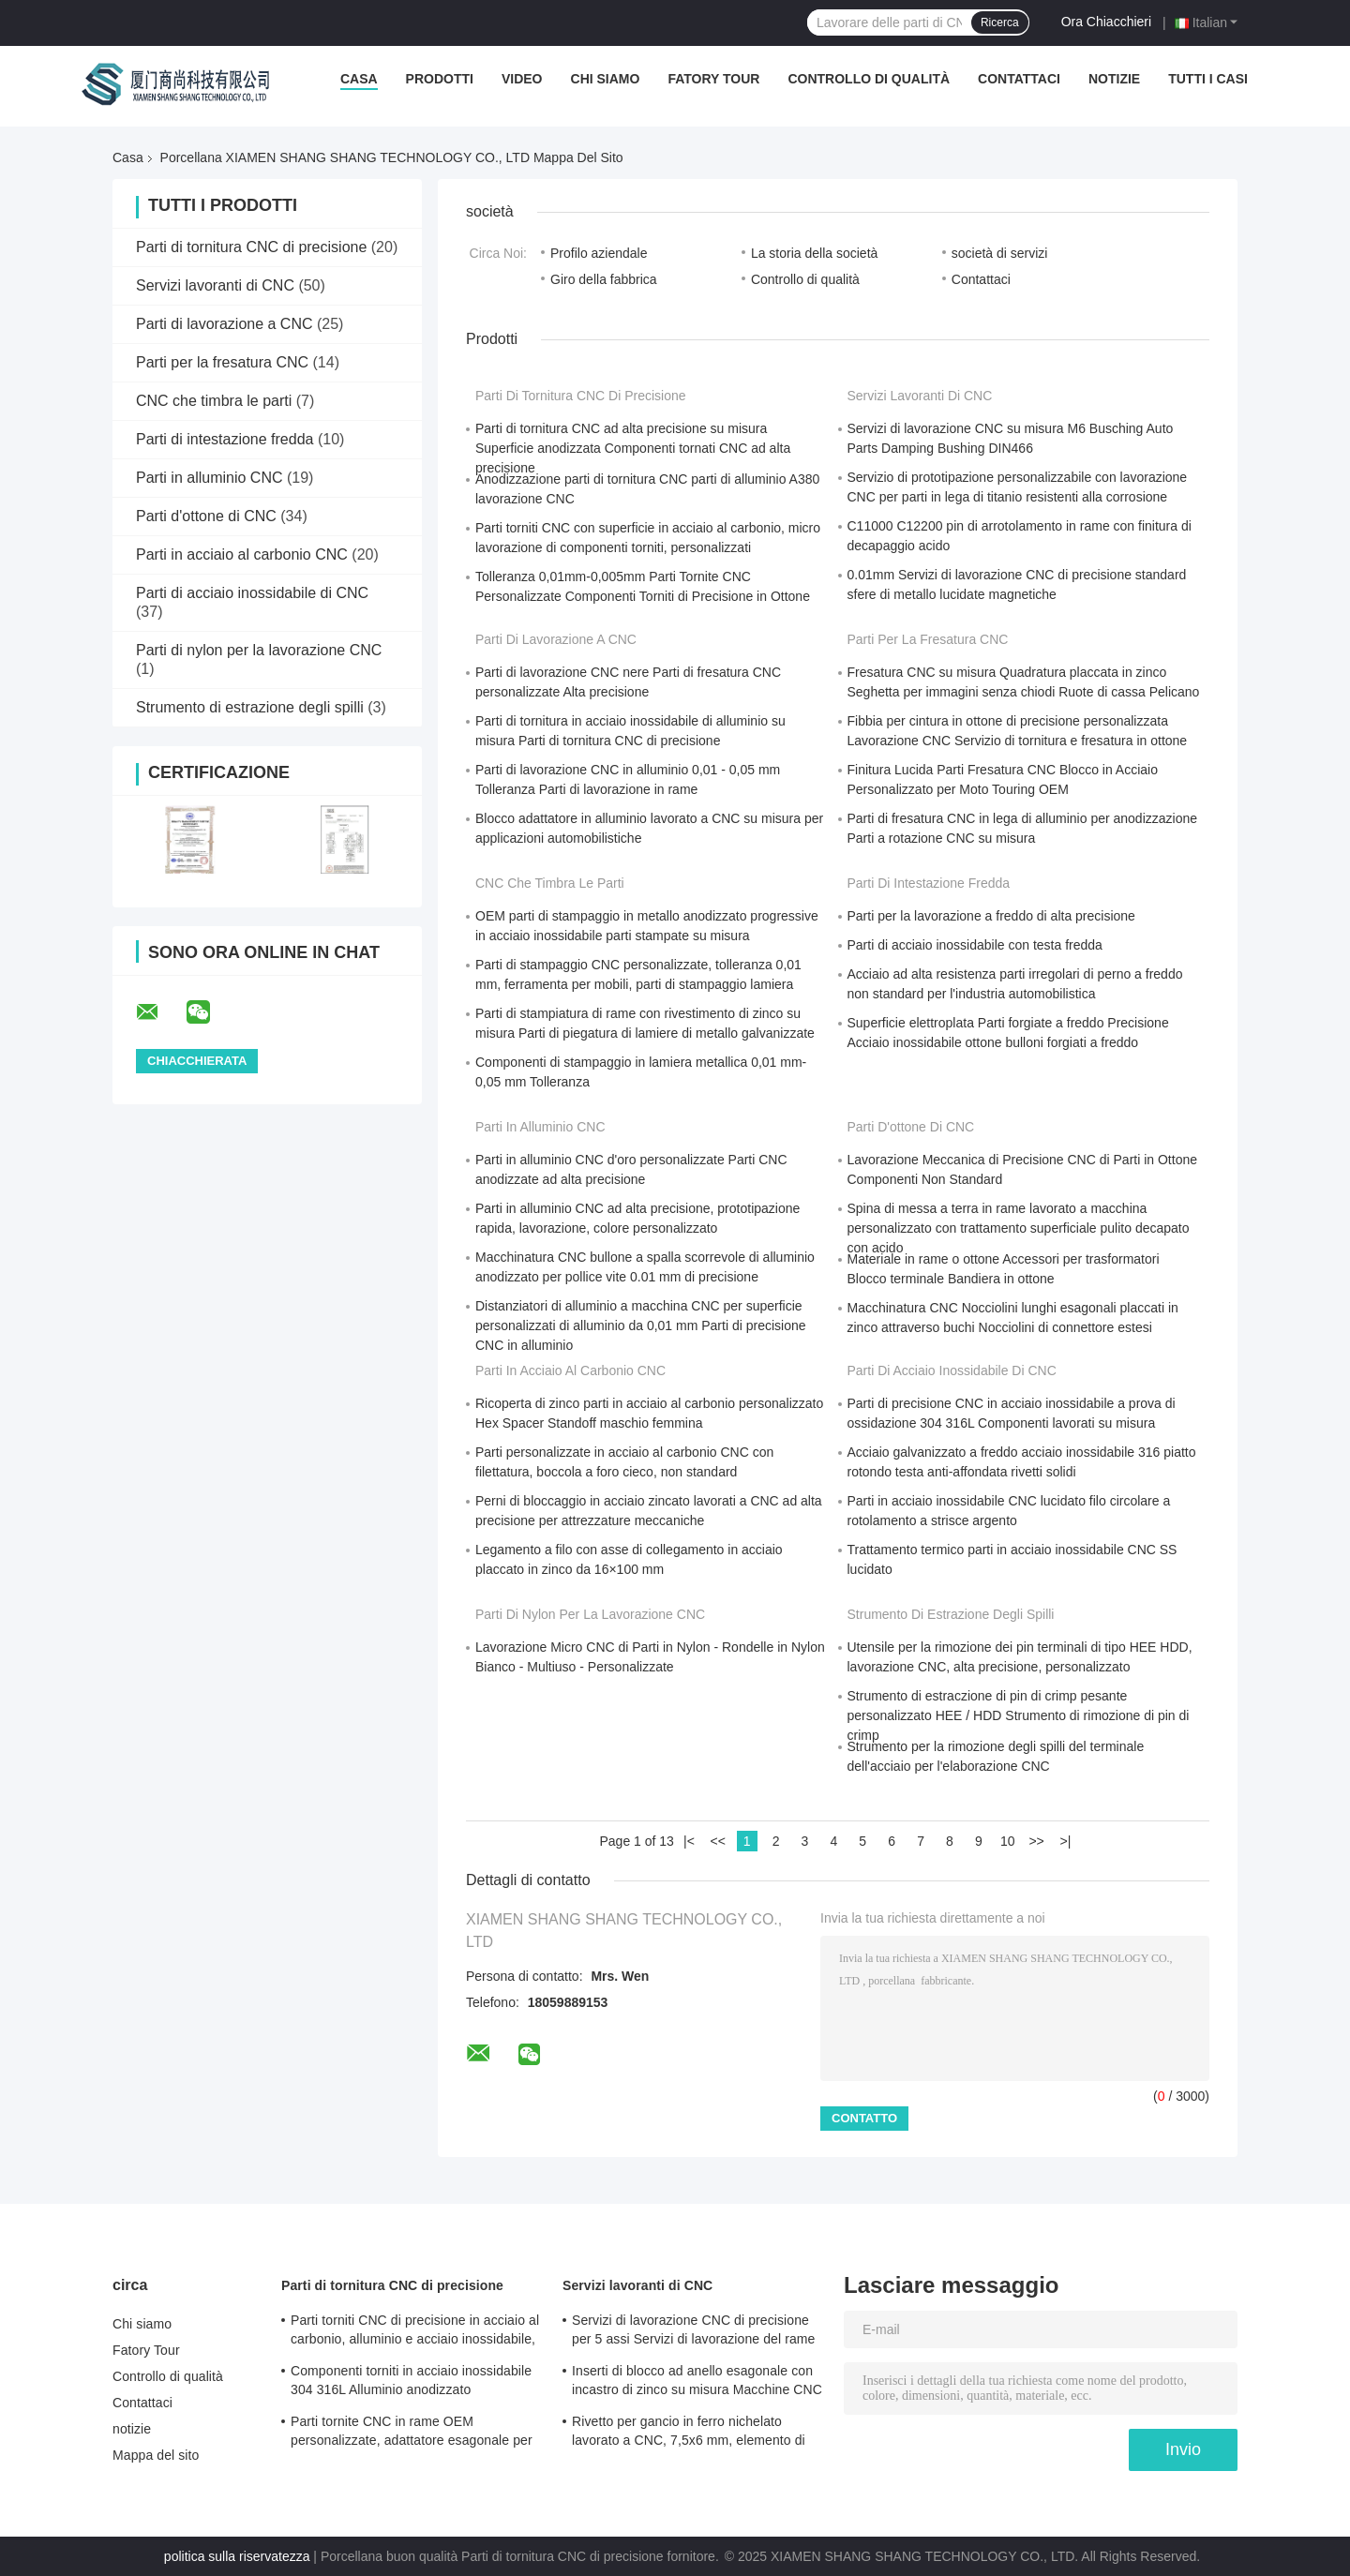  I want to click on Parti di tornitura CNC di precisione, so click(251, 247).